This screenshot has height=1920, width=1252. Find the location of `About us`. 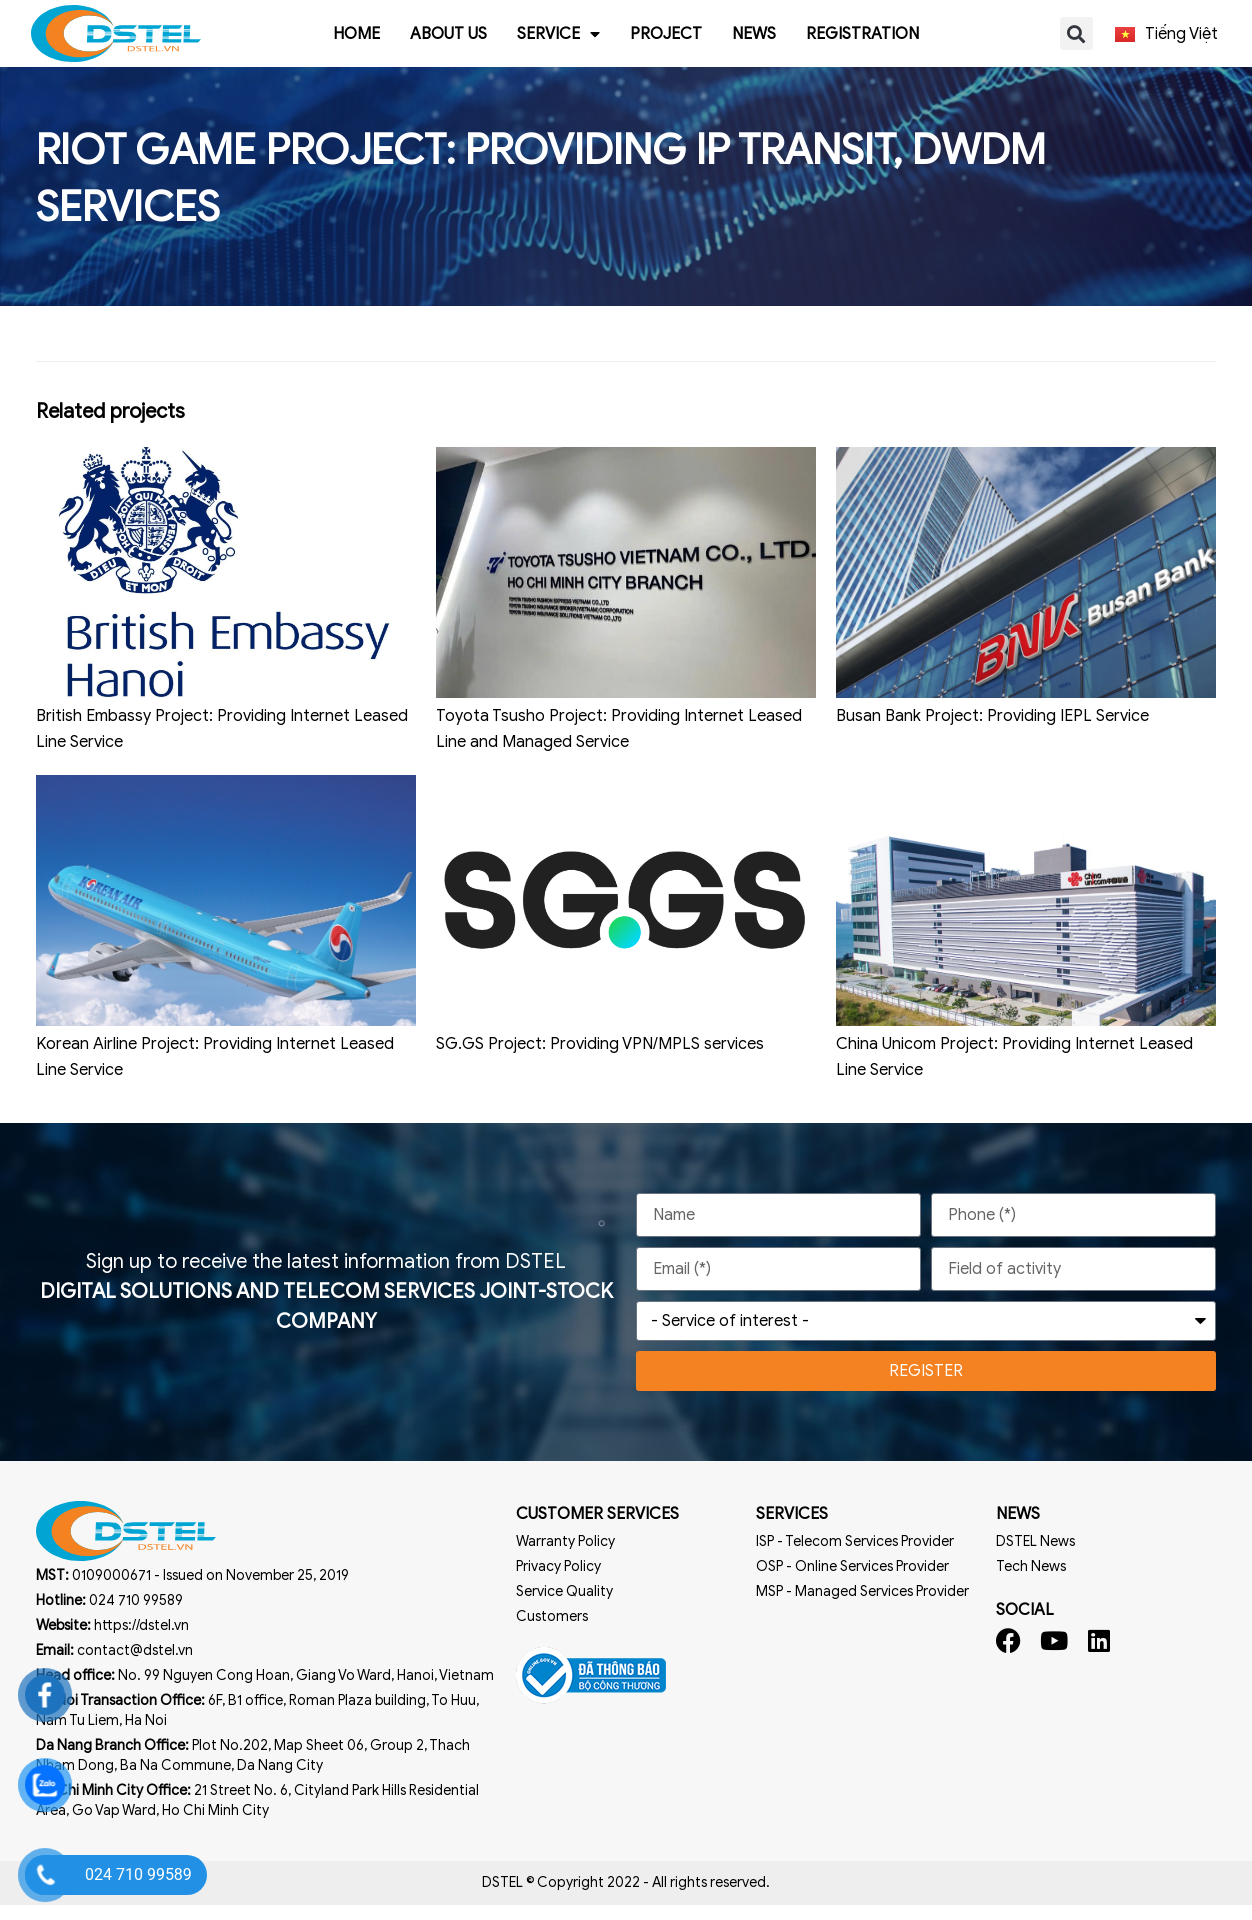

About us is located at coordinates (448, 34).